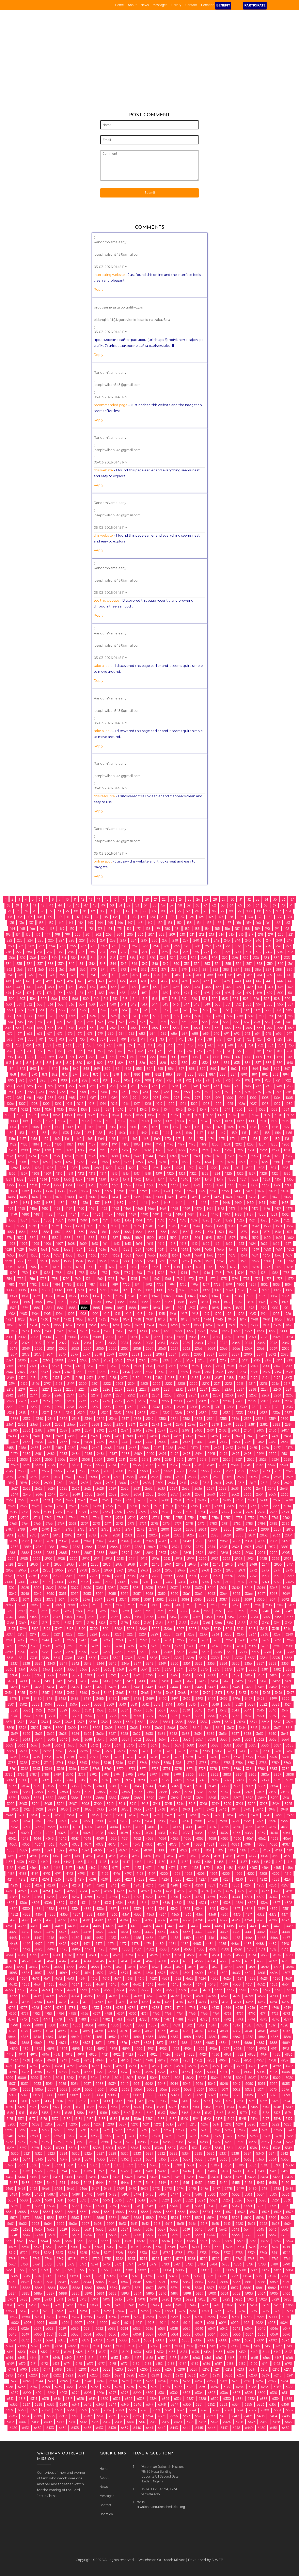  Describe the element at coordinates (76, 1914) in the screenshot. I see `4357` at that location.